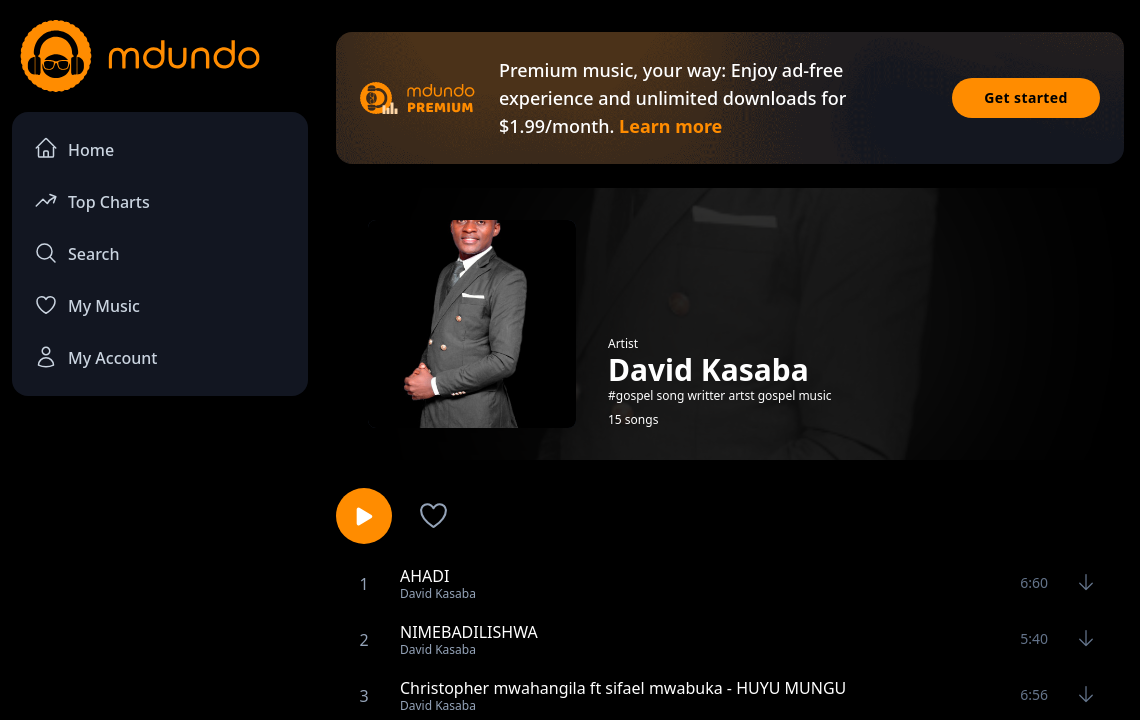 Image resolution: width=1140 pixels, height=720 pixels. I want to click on Get started, so click(1026, 97).